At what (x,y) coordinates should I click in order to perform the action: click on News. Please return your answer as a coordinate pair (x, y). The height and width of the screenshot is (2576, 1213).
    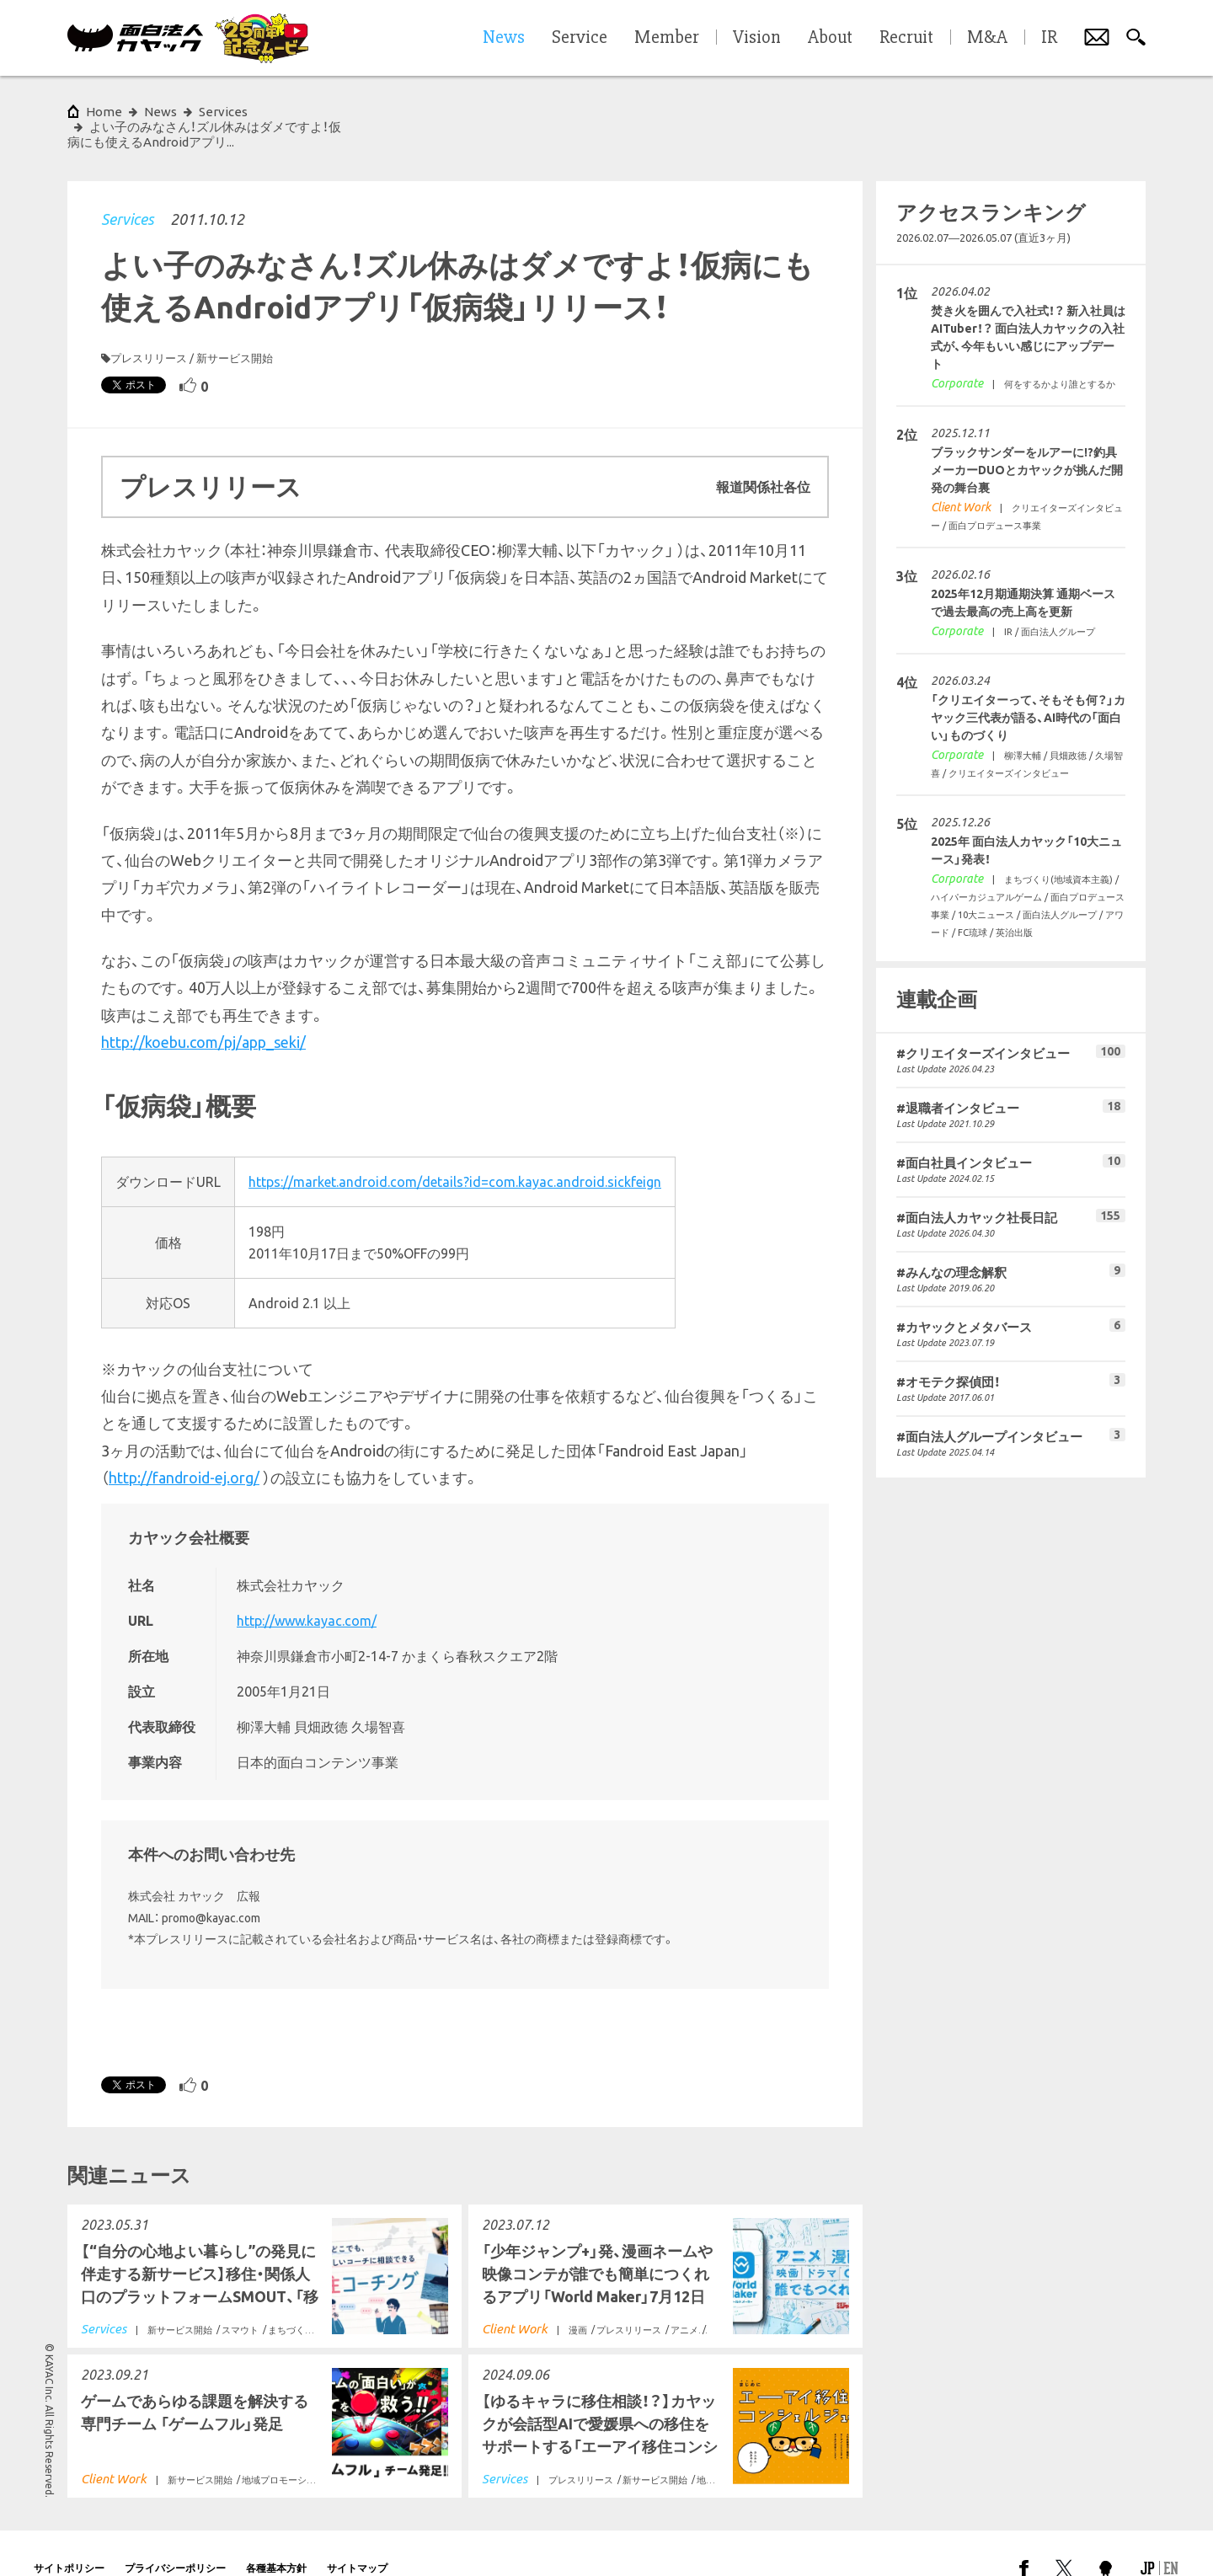
    Looking at the image, I should click on (160, 111).